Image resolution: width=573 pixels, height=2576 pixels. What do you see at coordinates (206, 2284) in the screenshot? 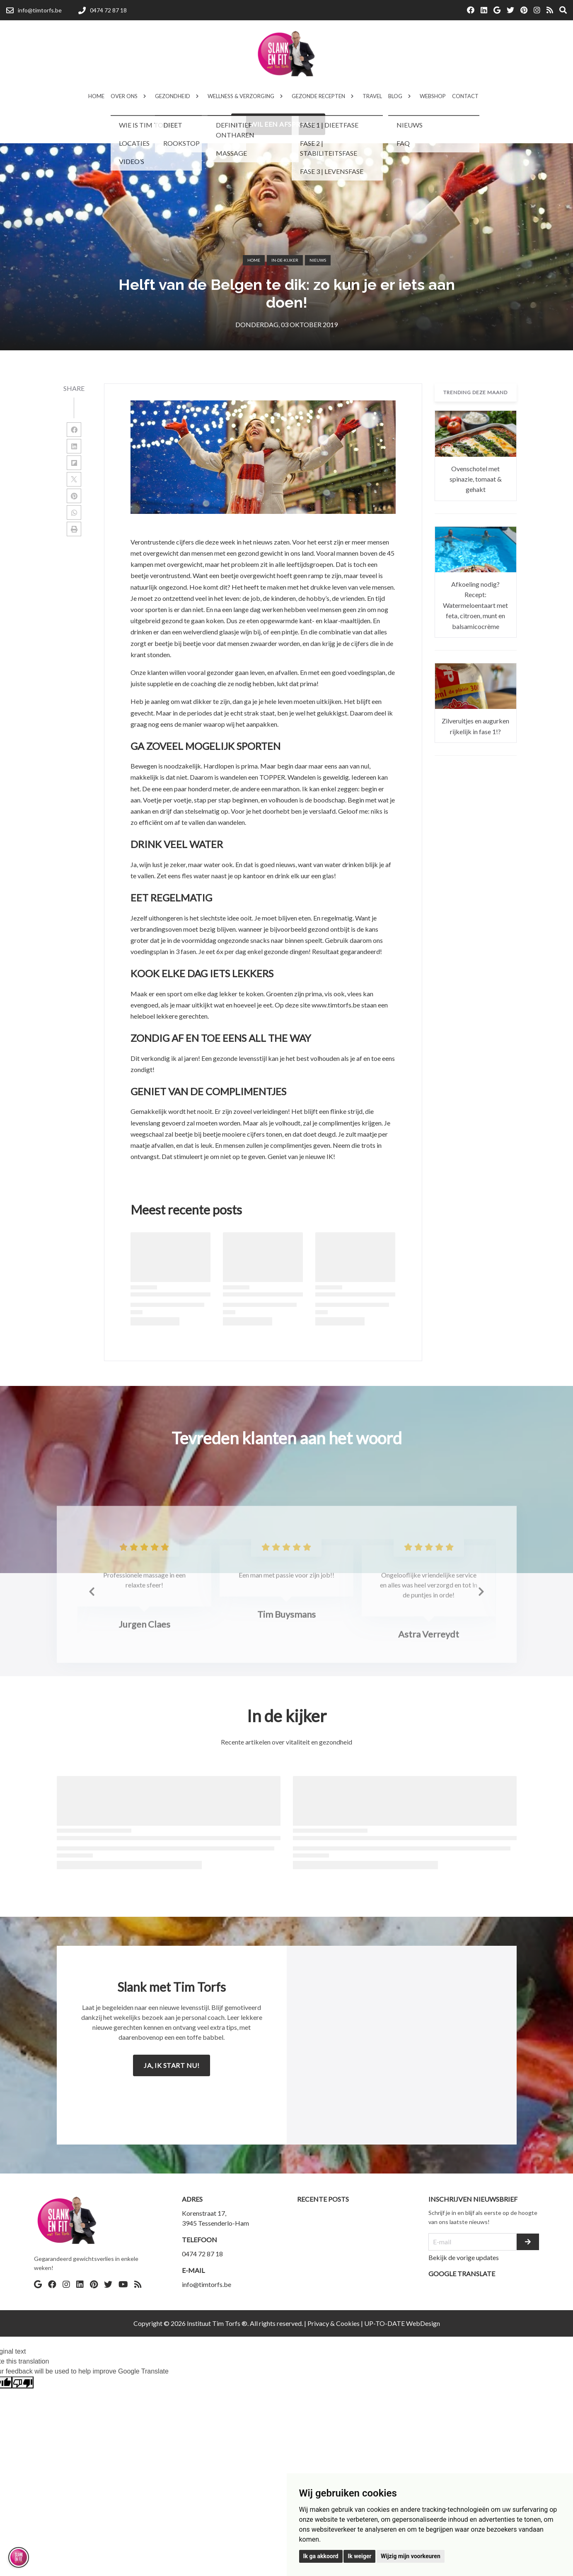
I see `info@timtorfs.be` at bounding box center [206, 2284].